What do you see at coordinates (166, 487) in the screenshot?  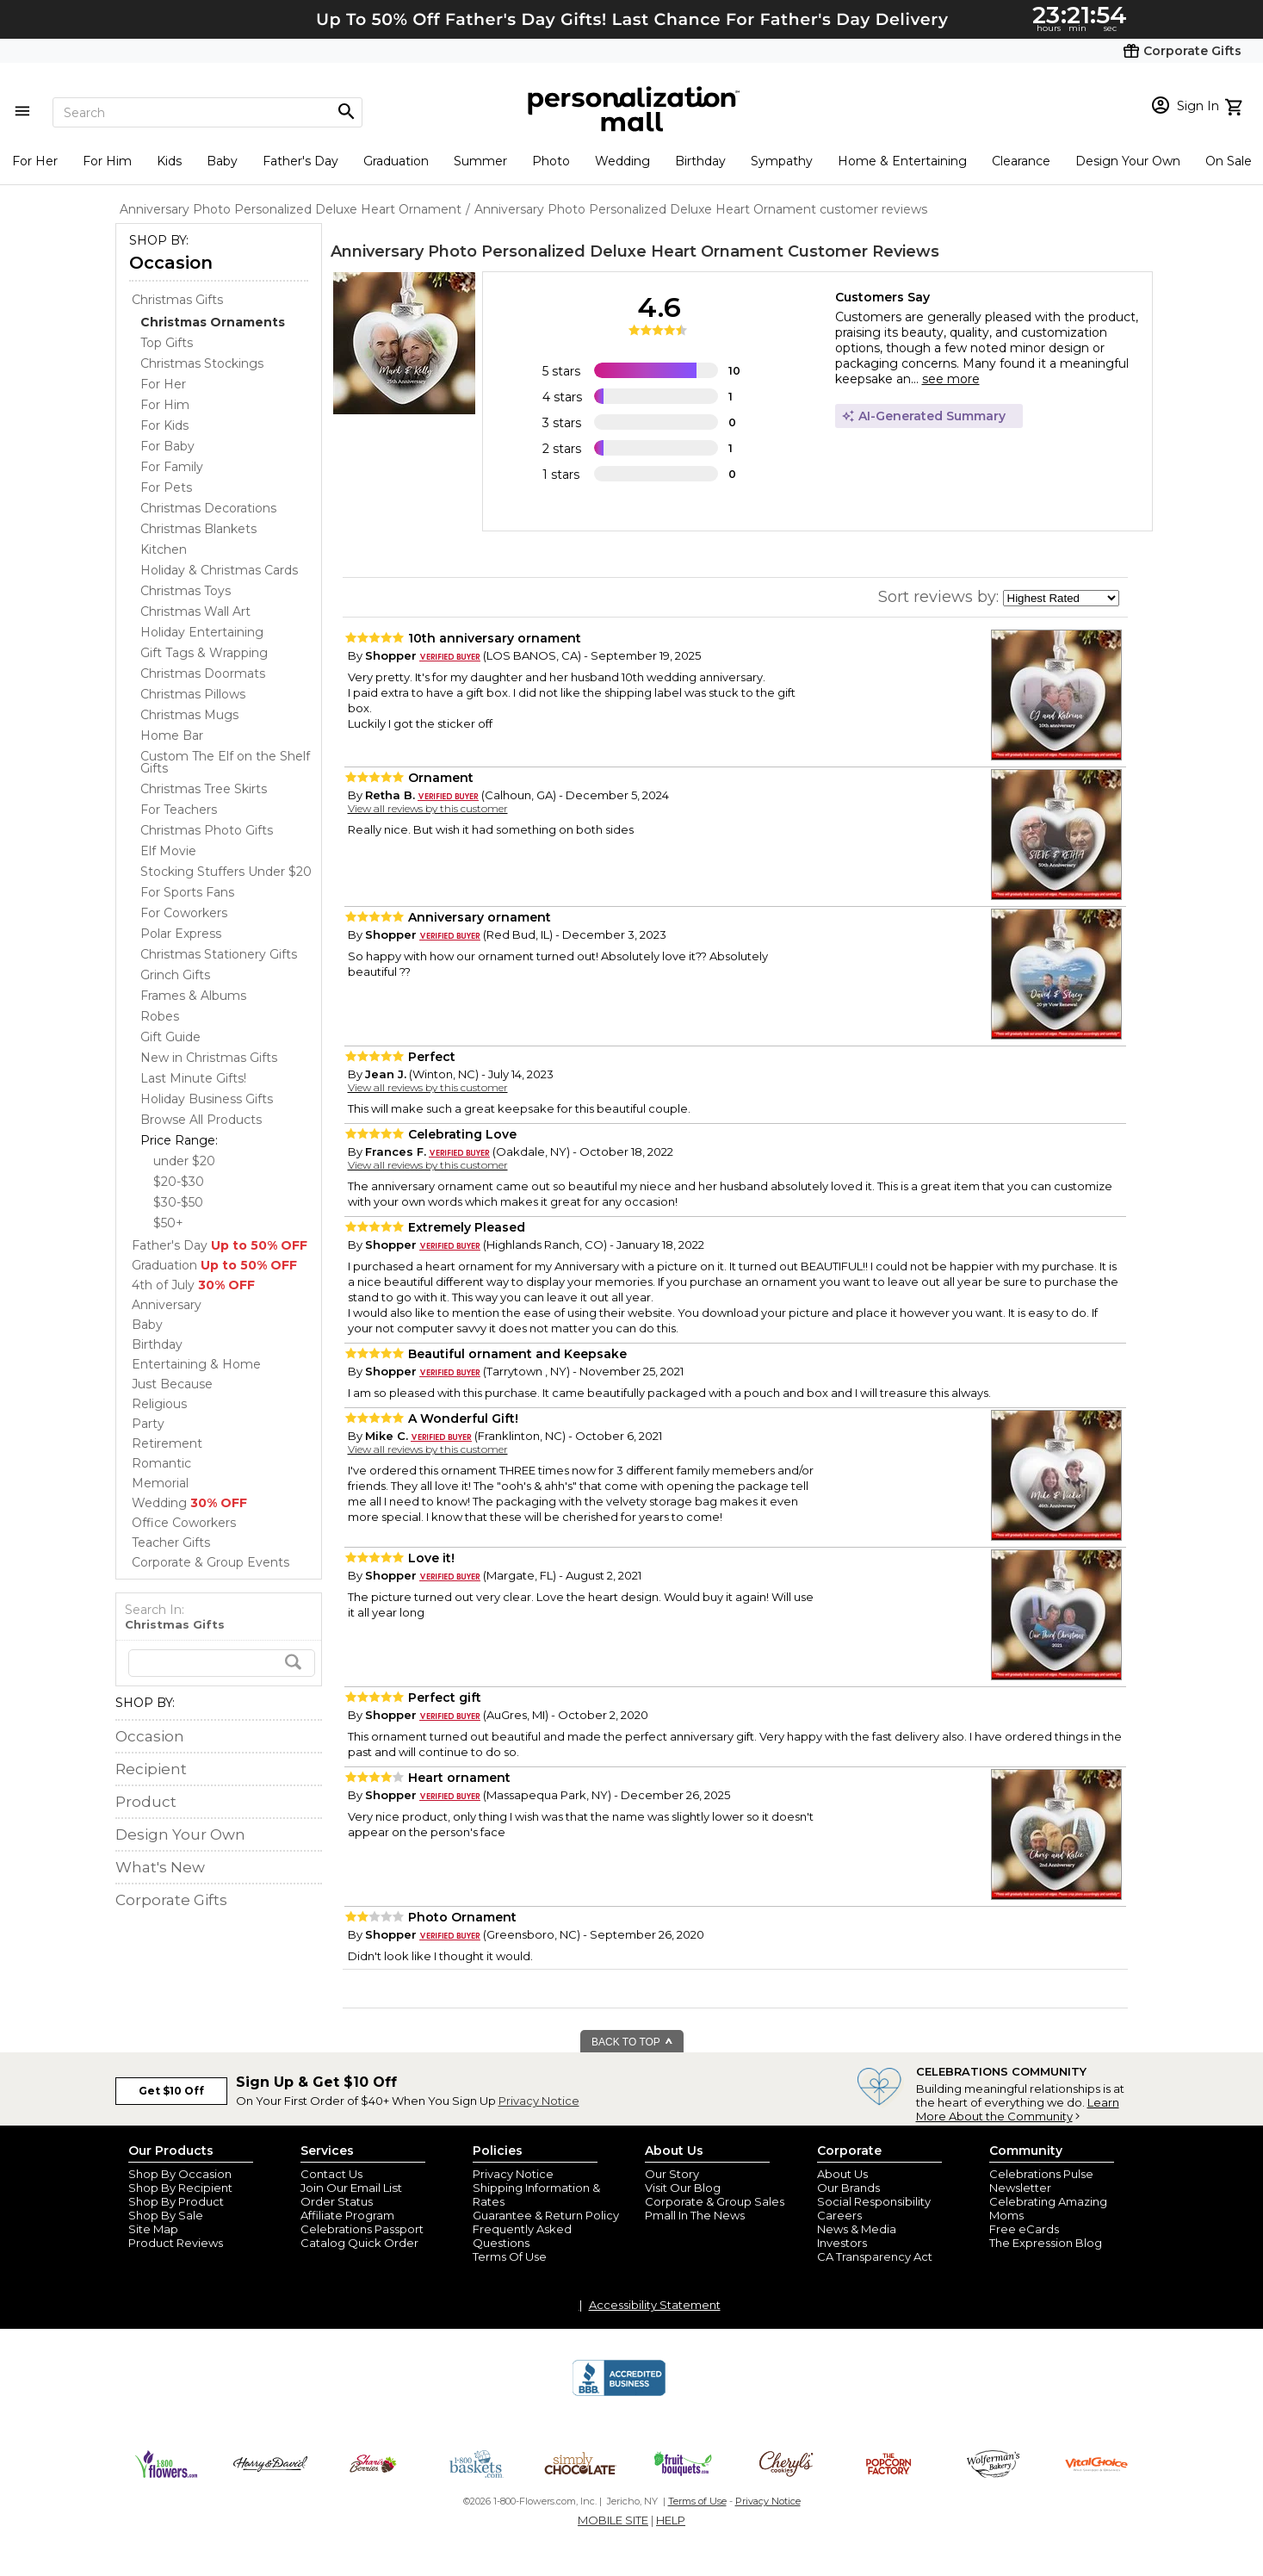 I see `For Pets [For Pets dept]` at bounding box center [166, 487].